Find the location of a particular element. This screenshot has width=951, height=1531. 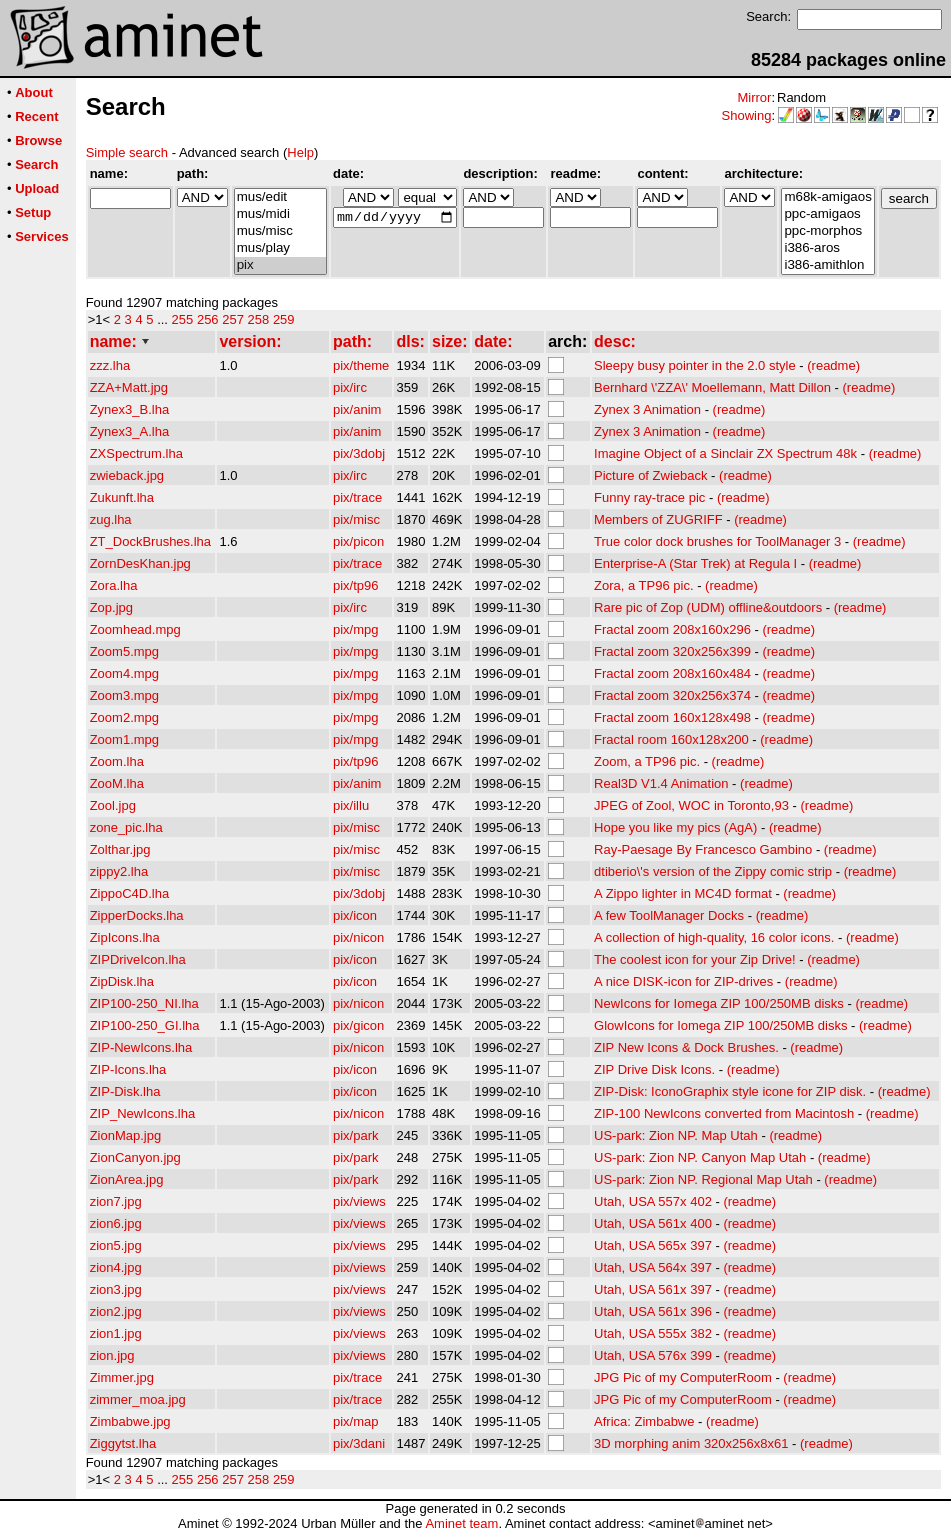

Zolthar.jpg is located at coordinates (120, 849).